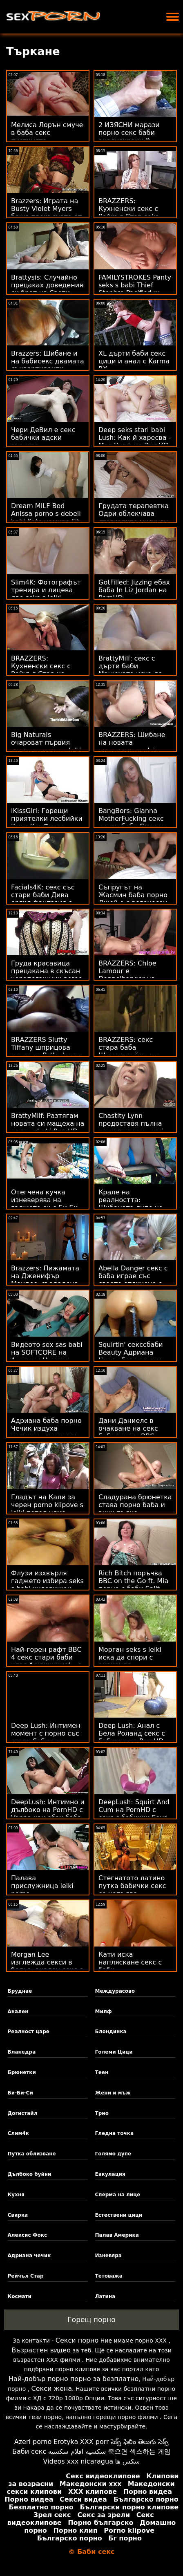  What do you see at coordinates (32, 2442) in the screenshot?
I see `Azeri porno` at bounding box center [32, 2442].